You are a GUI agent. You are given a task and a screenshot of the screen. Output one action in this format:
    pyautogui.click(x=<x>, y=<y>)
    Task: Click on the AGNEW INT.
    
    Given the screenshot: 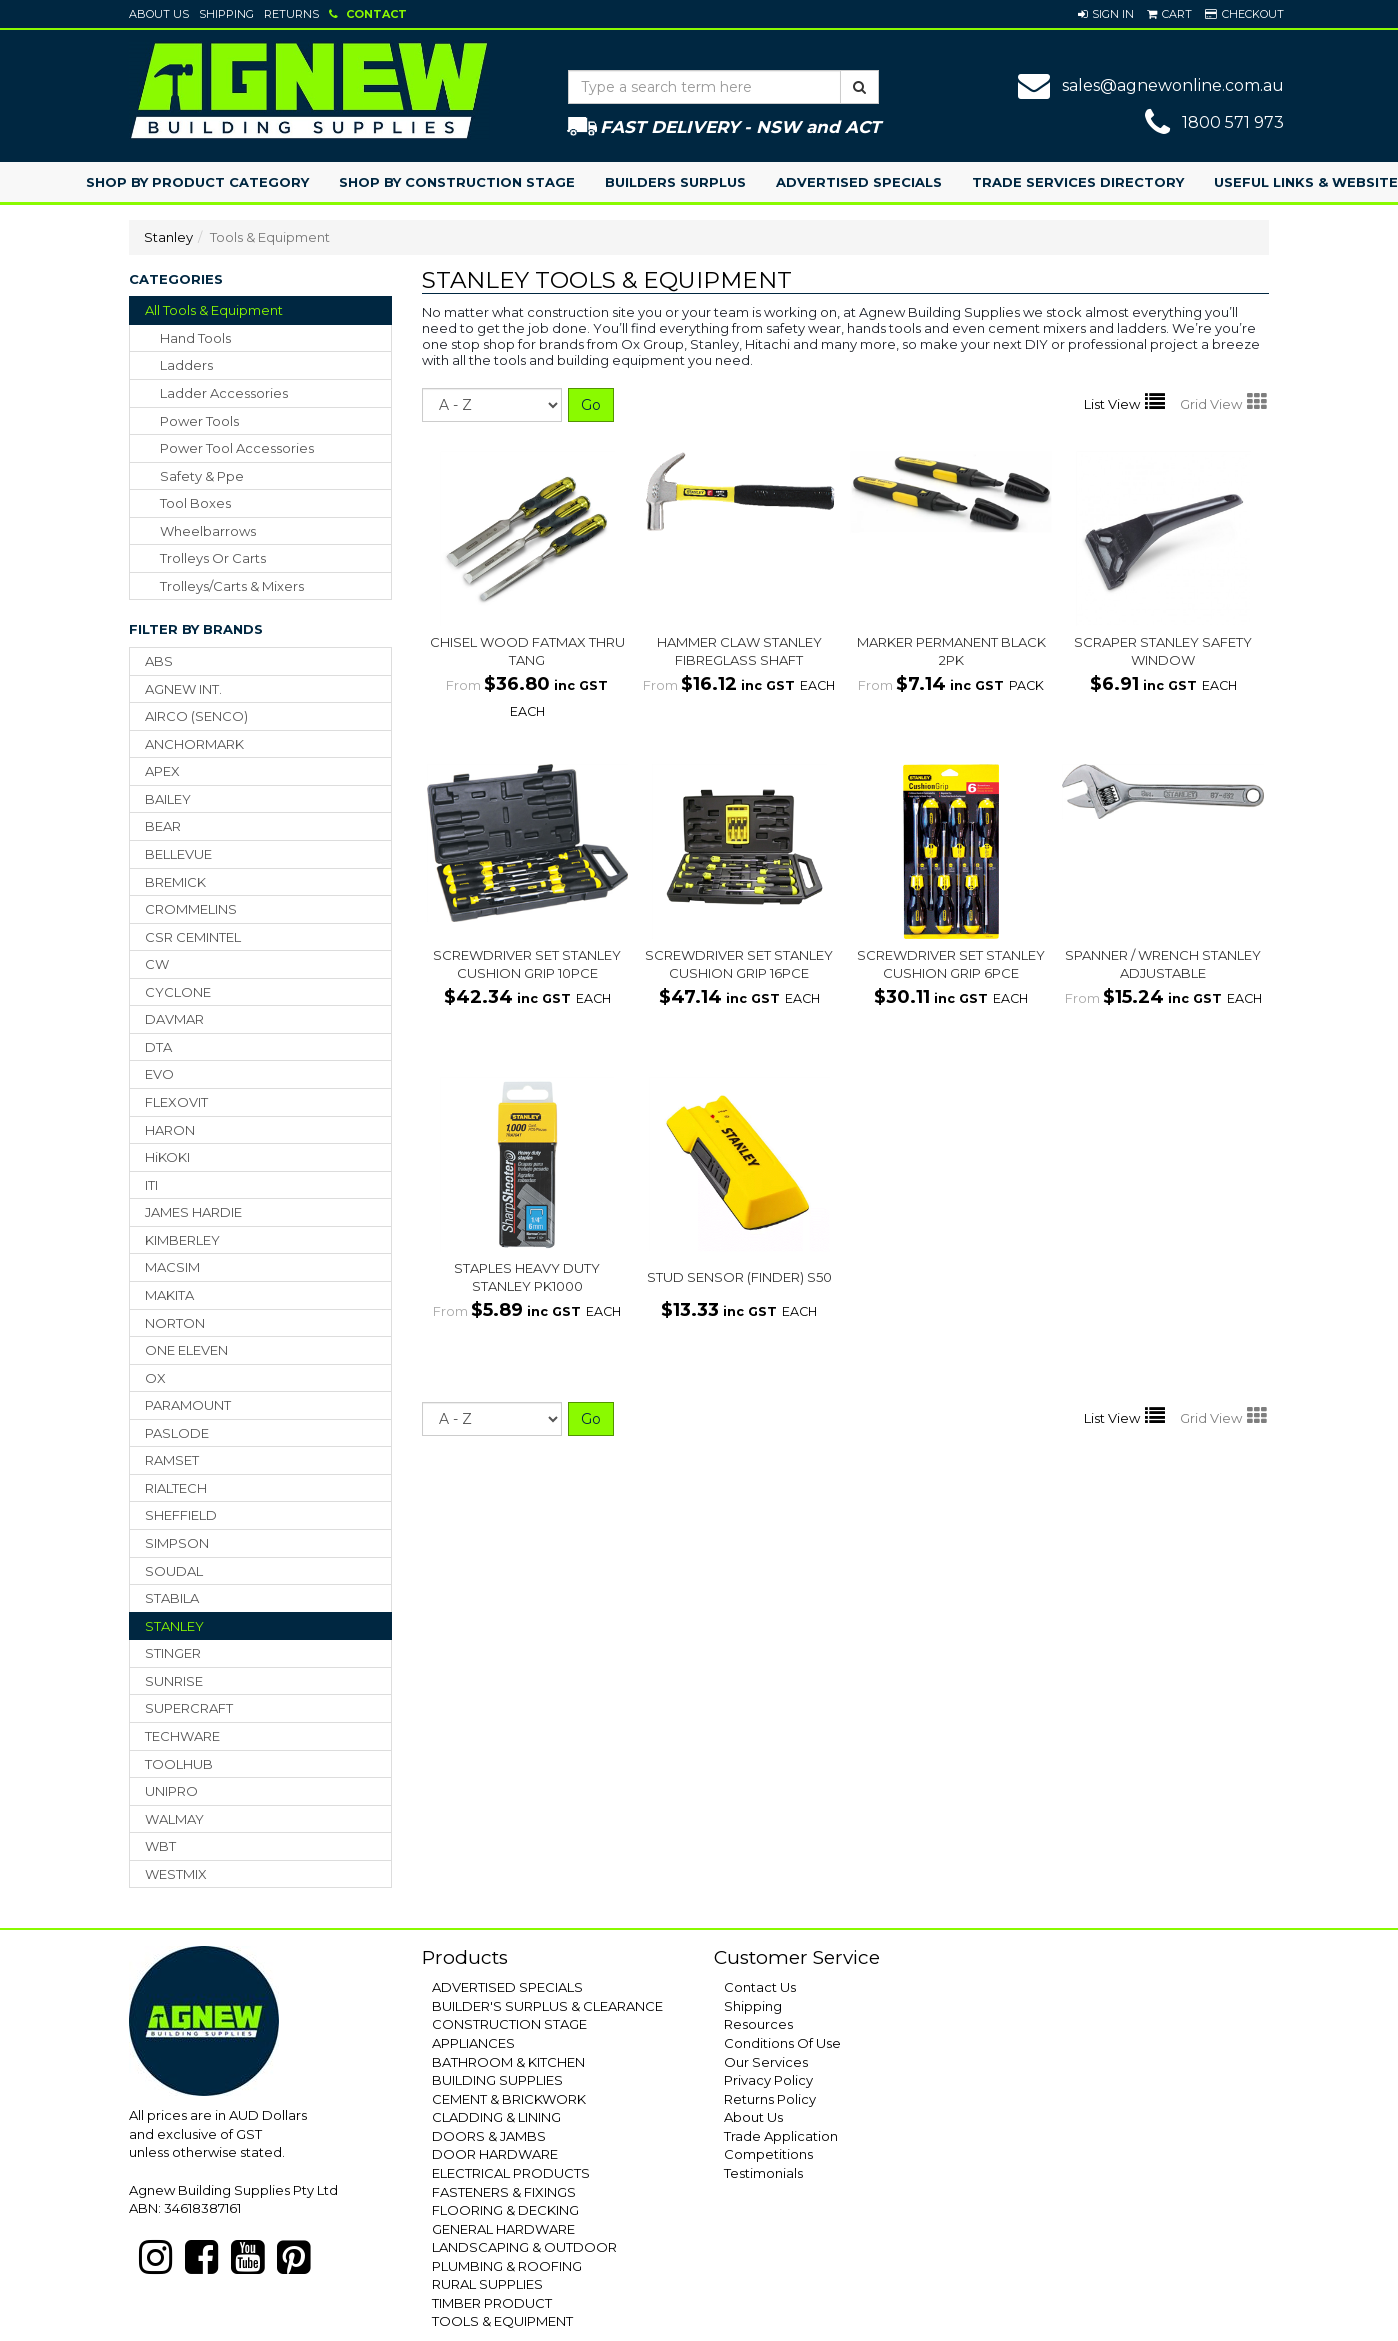 What is the action you would take?
    pyautogui.click(x=183, y=689)
    